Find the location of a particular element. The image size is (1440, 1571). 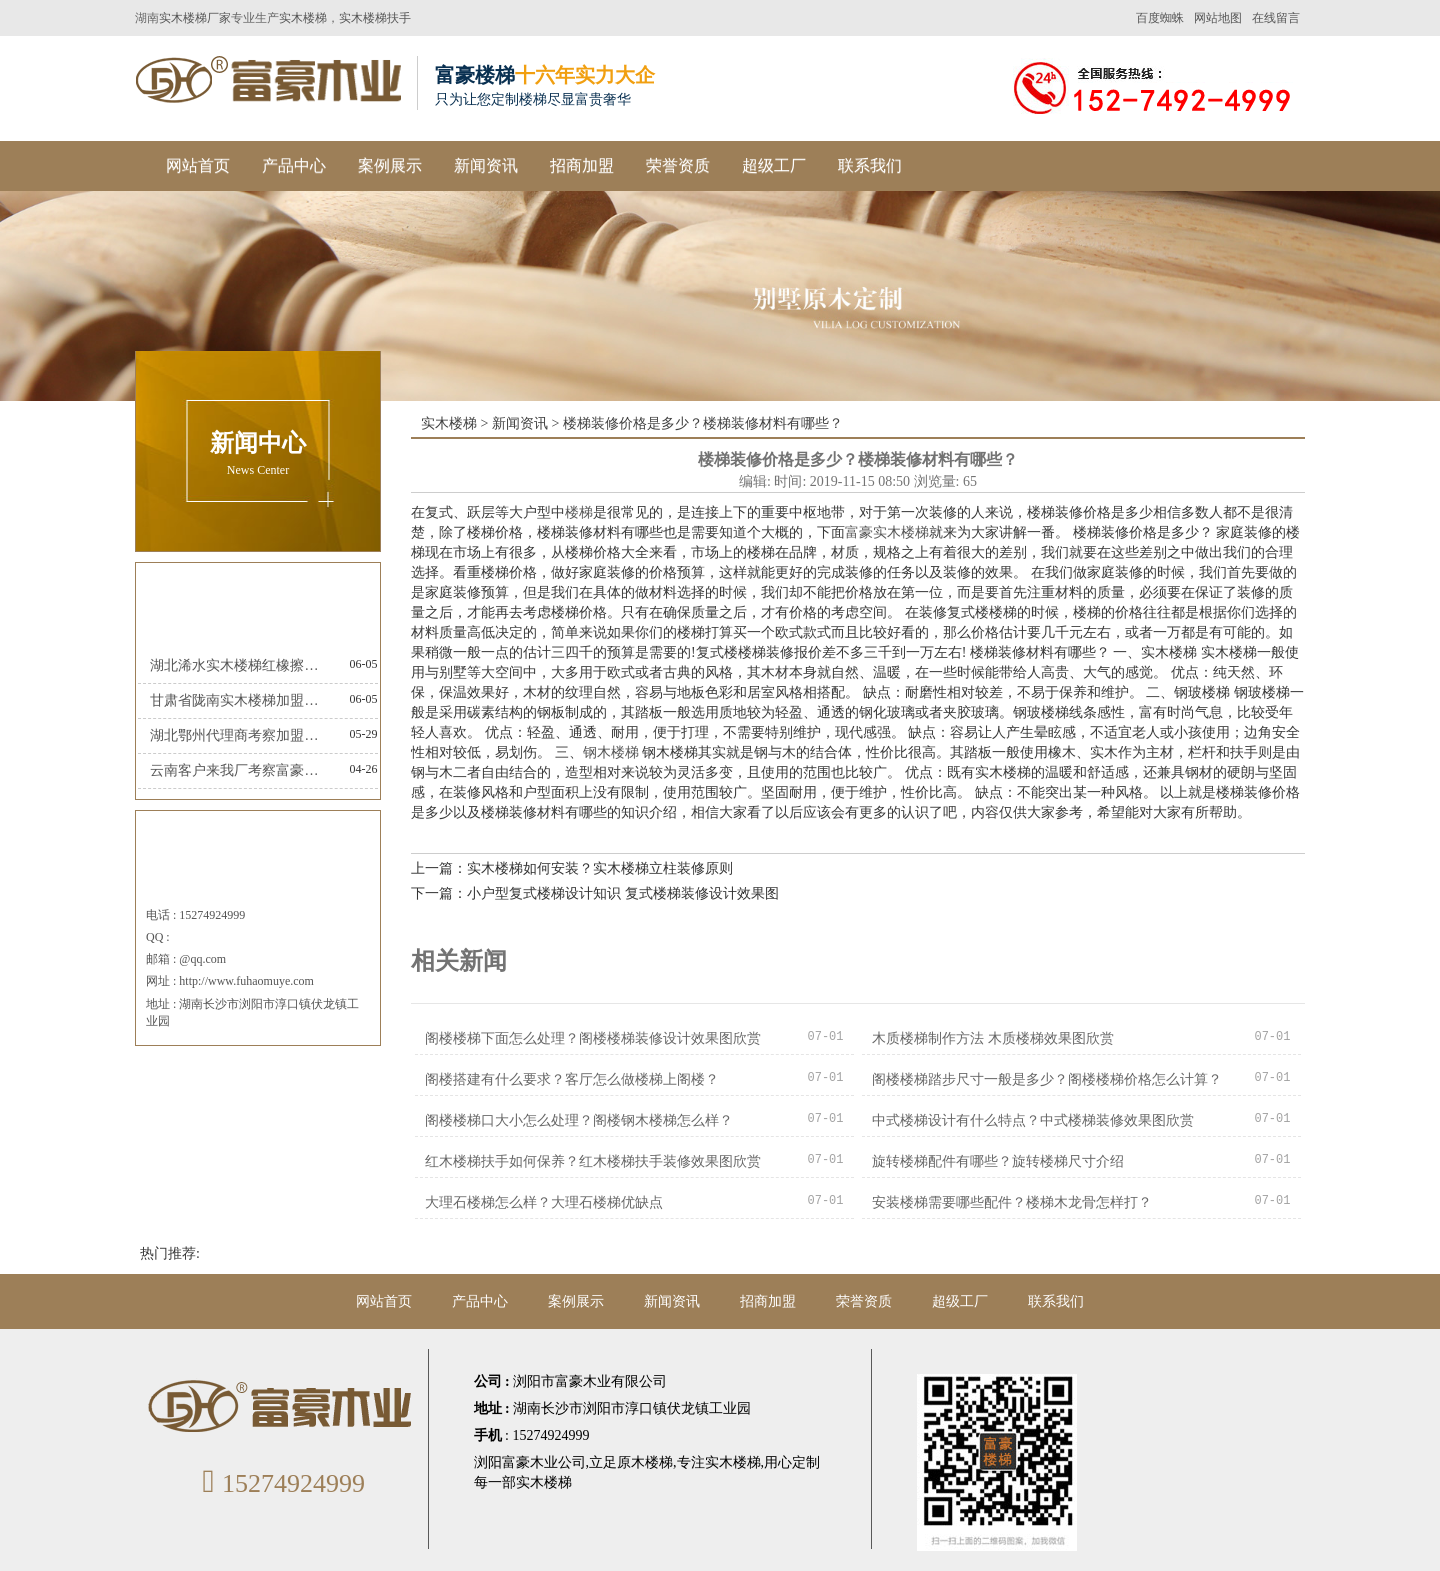

荣誉资质 is located at coordinates (678, 165).